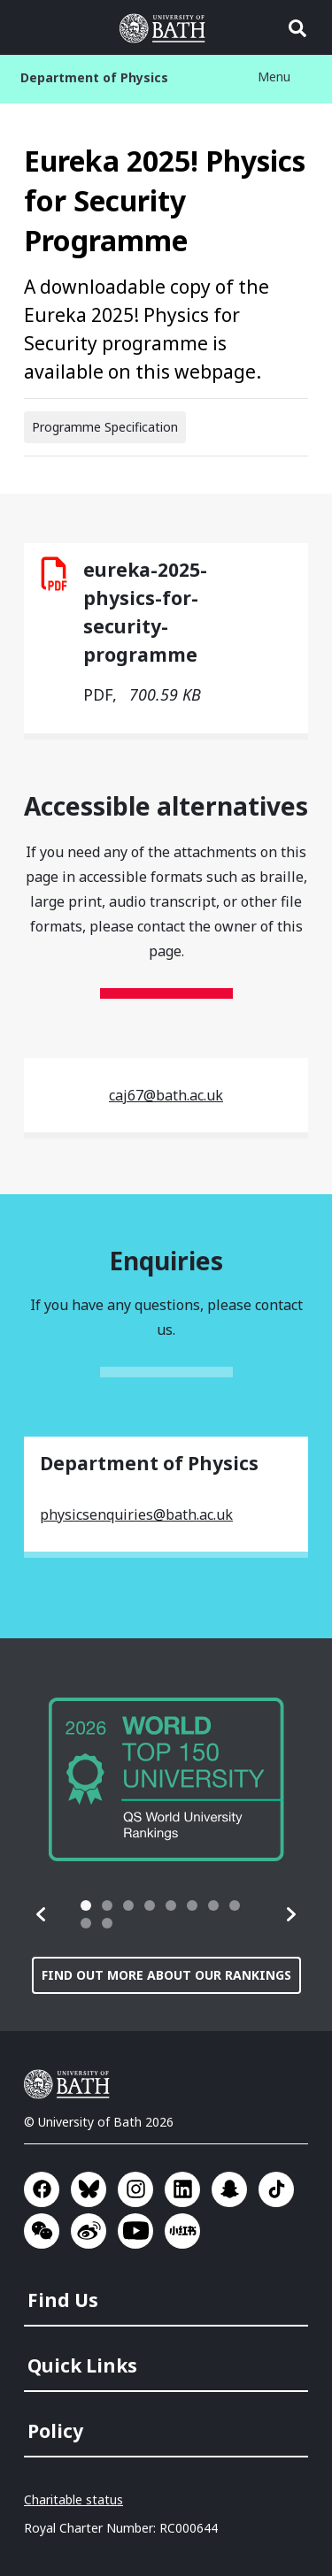 The width and height of the screenshot is (332, 2576). Describe the element at coordinates (297, 28) in the screenshot. I see `Open search [button]` at that location.